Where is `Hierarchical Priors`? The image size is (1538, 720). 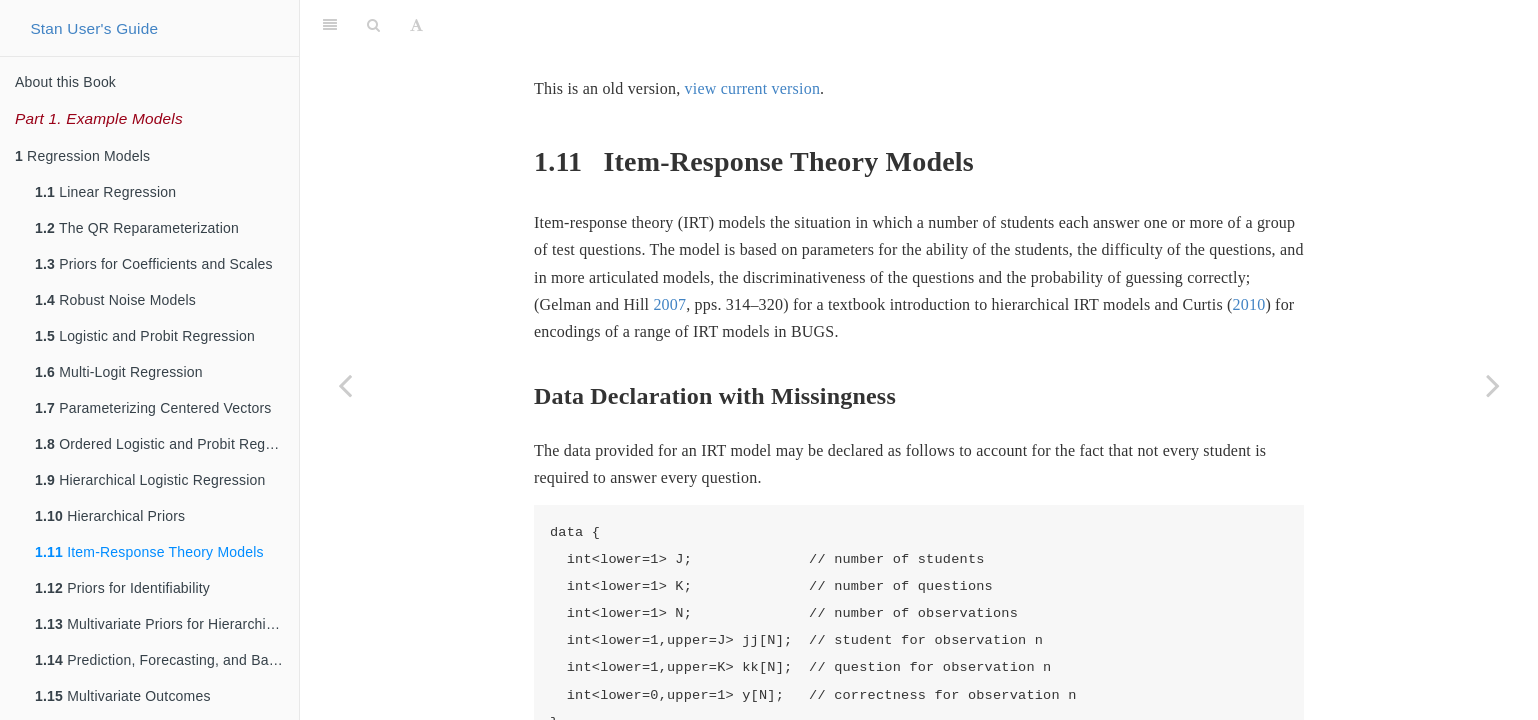
Hierarchical Priors is located at coordinates (110, 516).